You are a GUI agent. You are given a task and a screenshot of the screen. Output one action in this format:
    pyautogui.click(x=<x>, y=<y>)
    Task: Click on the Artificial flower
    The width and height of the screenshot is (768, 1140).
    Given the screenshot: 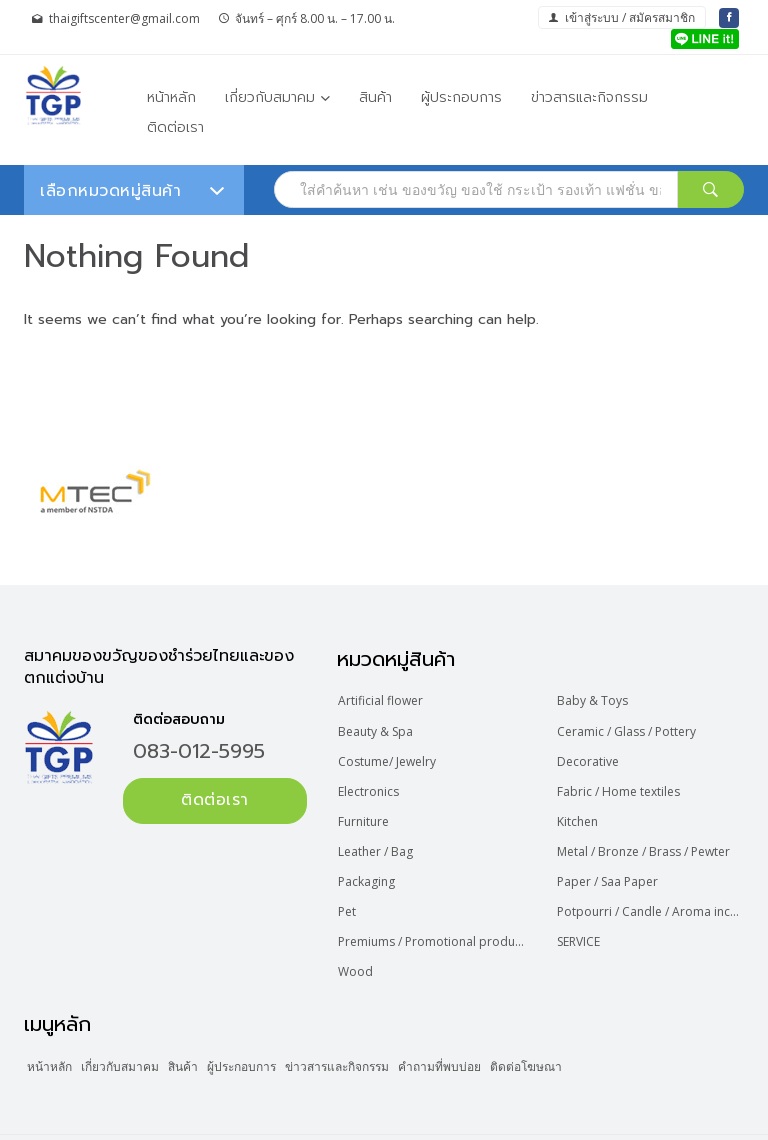 What is the action you would take?
    pyautogui.click(x=384, y=699)
    